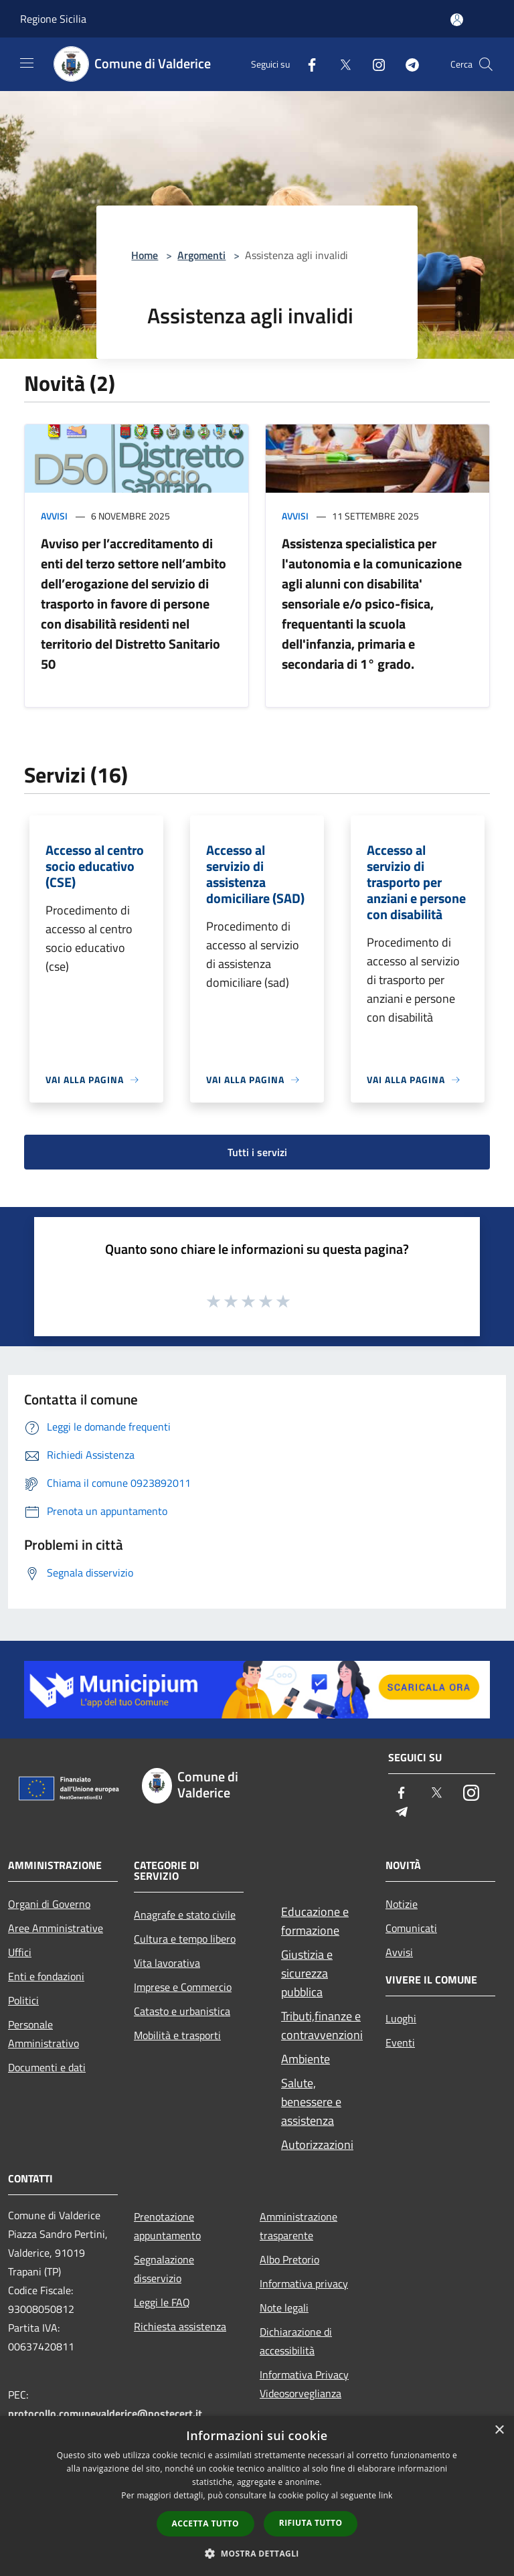  Describe the element at coordinates (304, 2383) in the screenshot. I see `Informativa Privacy Videosorveglianza` at that location.